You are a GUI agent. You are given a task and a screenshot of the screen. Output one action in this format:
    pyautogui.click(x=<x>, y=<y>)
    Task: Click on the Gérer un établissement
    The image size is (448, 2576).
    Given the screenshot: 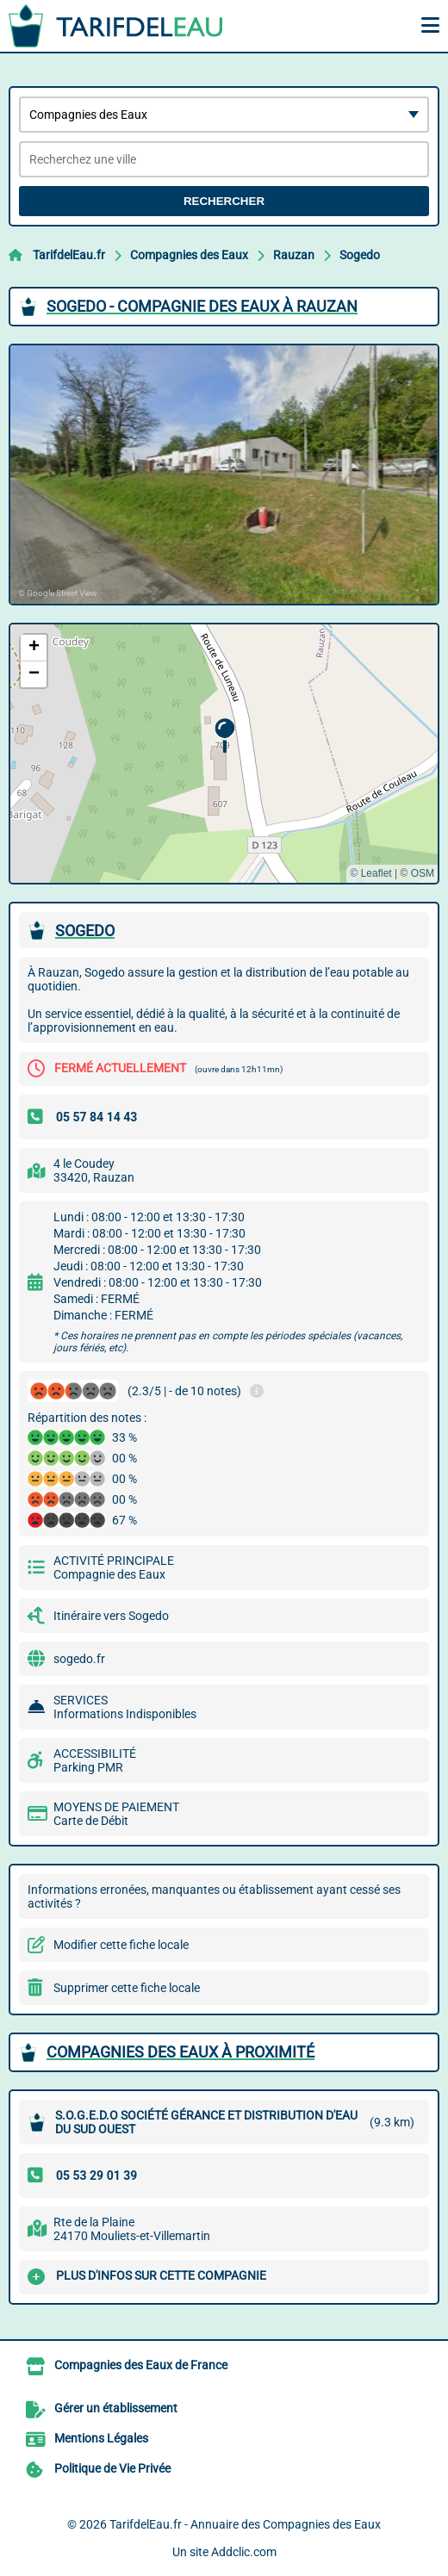 What is the action you would take?
    pyautogui.click(x=115, y=2408)
    